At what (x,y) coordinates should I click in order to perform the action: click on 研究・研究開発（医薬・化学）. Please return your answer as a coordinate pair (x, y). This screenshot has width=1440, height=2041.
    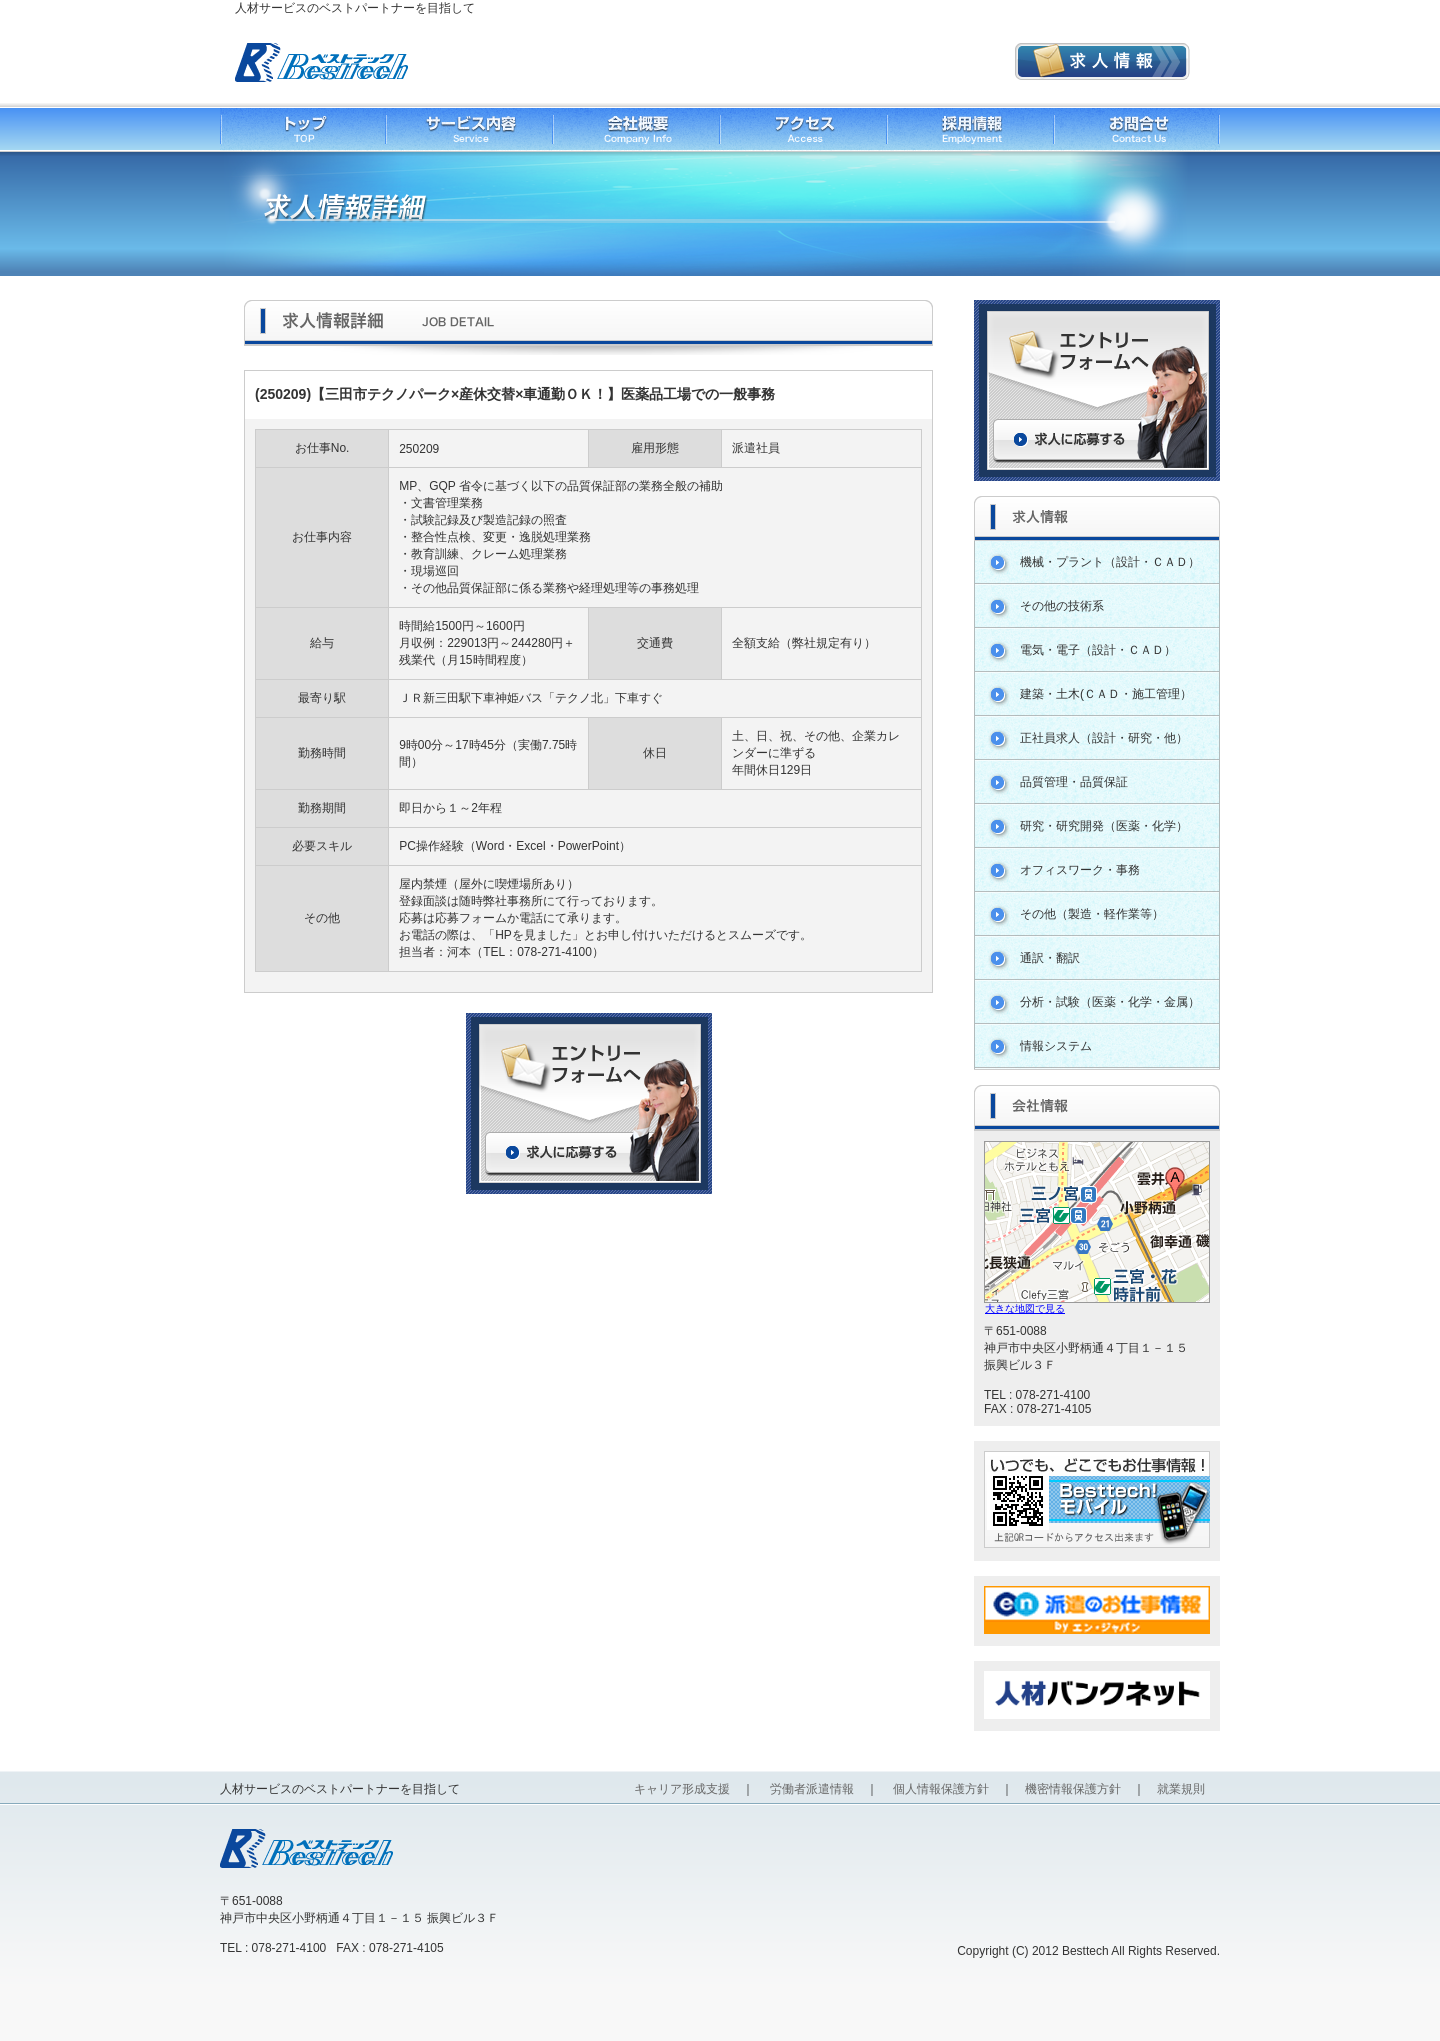
    Looking at the image, I should click on (1104, 826).